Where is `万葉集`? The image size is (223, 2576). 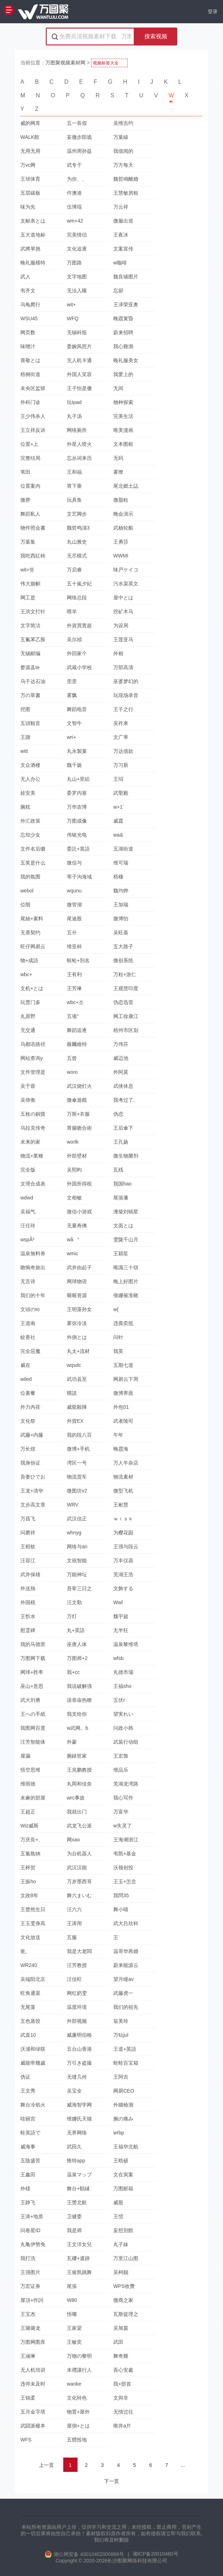 万葉集 is located at coordinates (27, 542).